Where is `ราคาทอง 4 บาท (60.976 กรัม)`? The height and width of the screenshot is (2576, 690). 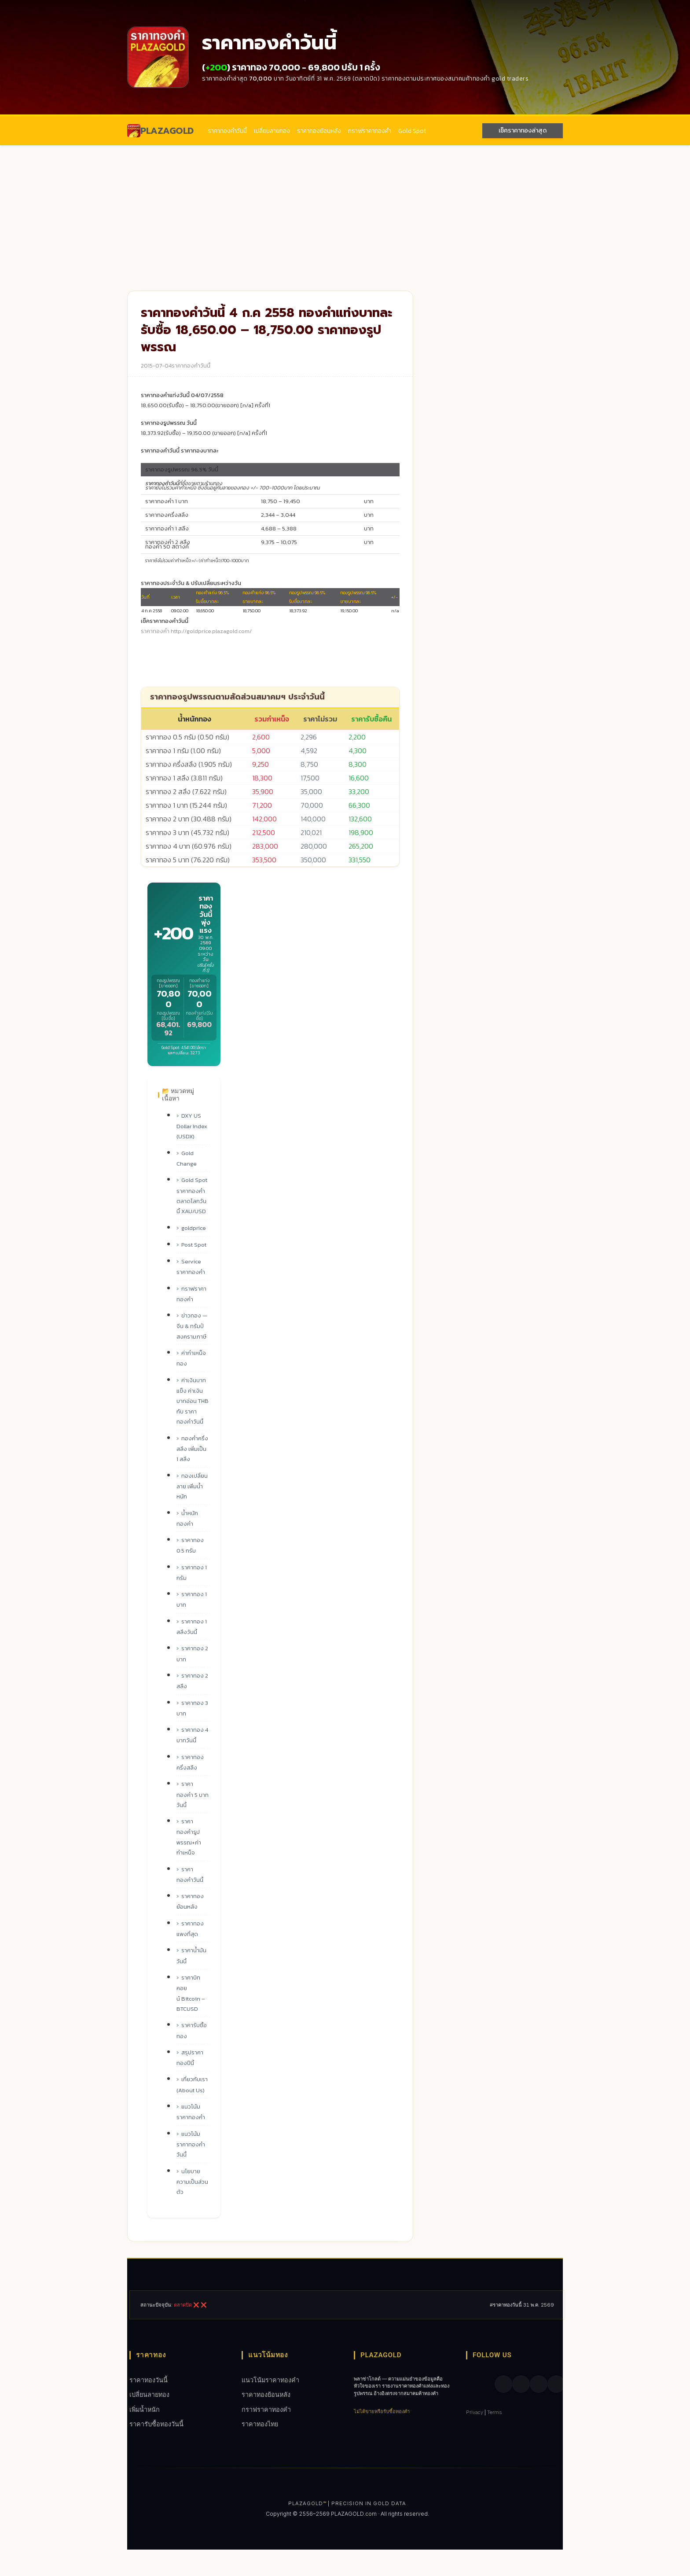 ราคาทอง 4 บาท (60.976 กรัม) is located at coordinates (188, 846).